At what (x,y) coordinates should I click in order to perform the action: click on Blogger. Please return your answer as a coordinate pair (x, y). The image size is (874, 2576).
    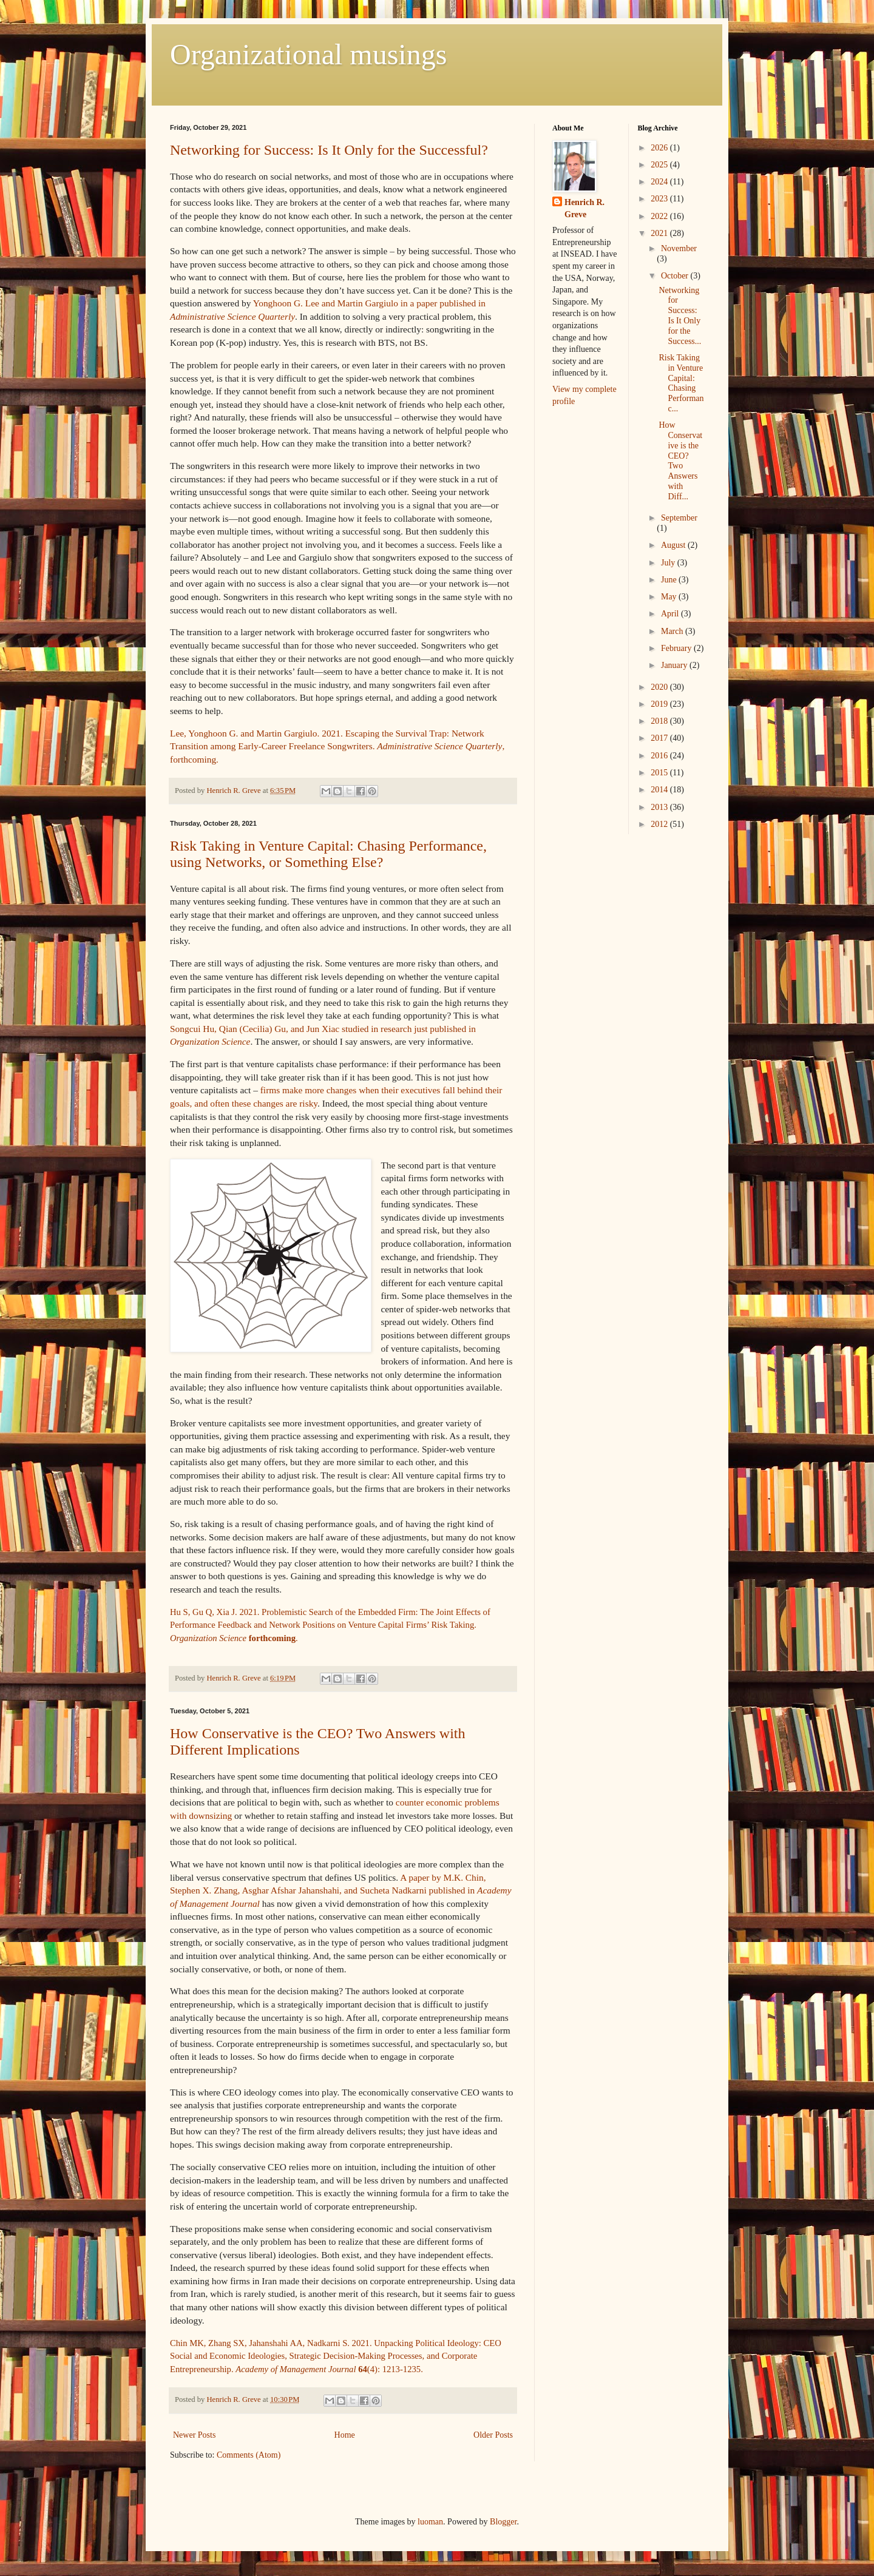
    Looking at the image, I should click on (503, 2521).